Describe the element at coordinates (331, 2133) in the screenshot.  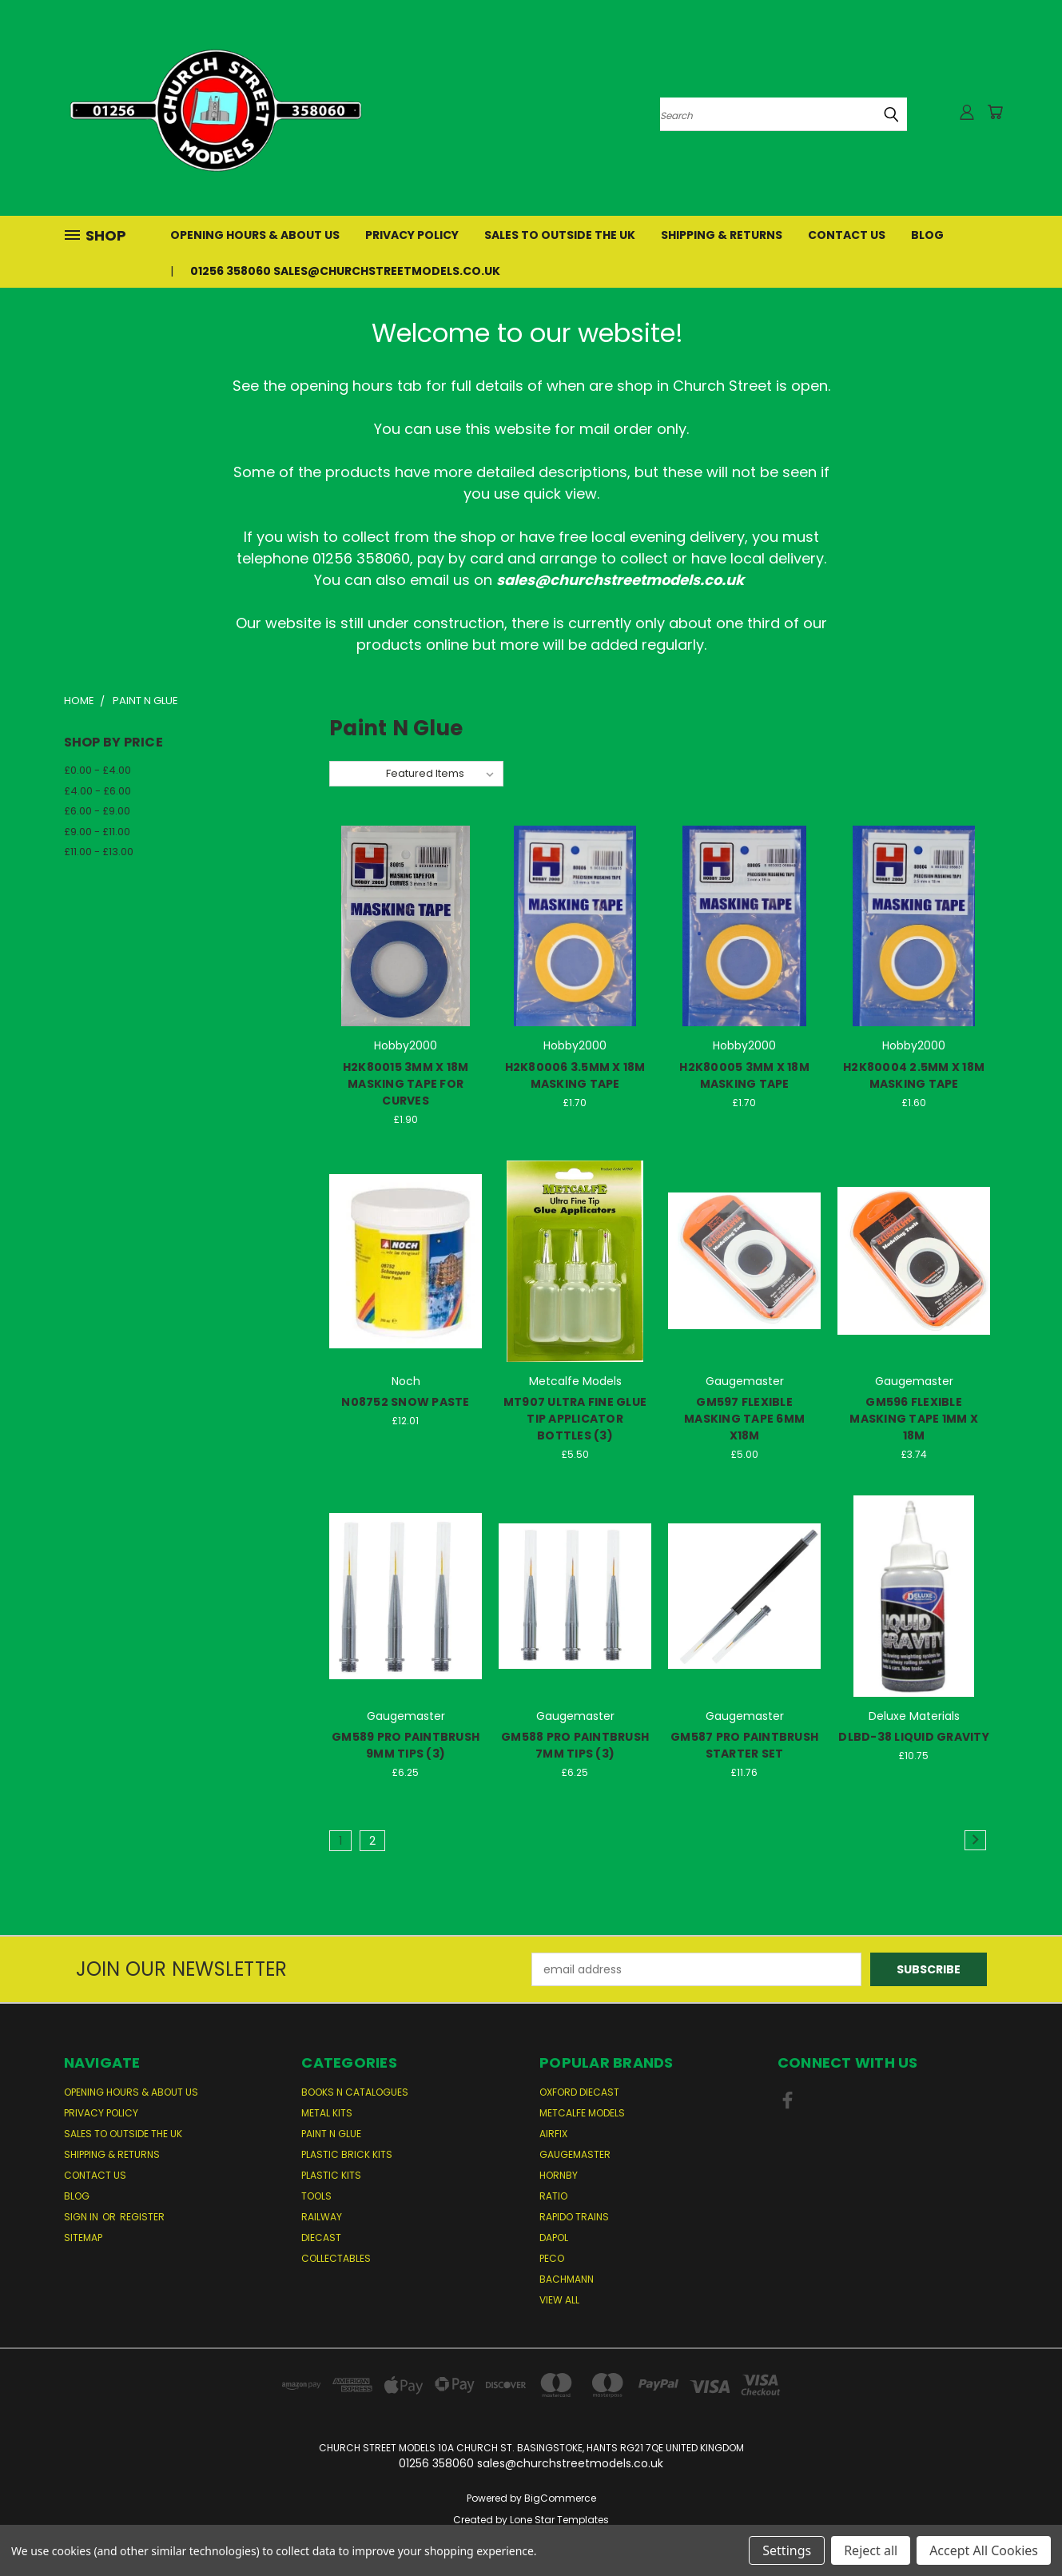
I see `Paint n Glue` at that location.